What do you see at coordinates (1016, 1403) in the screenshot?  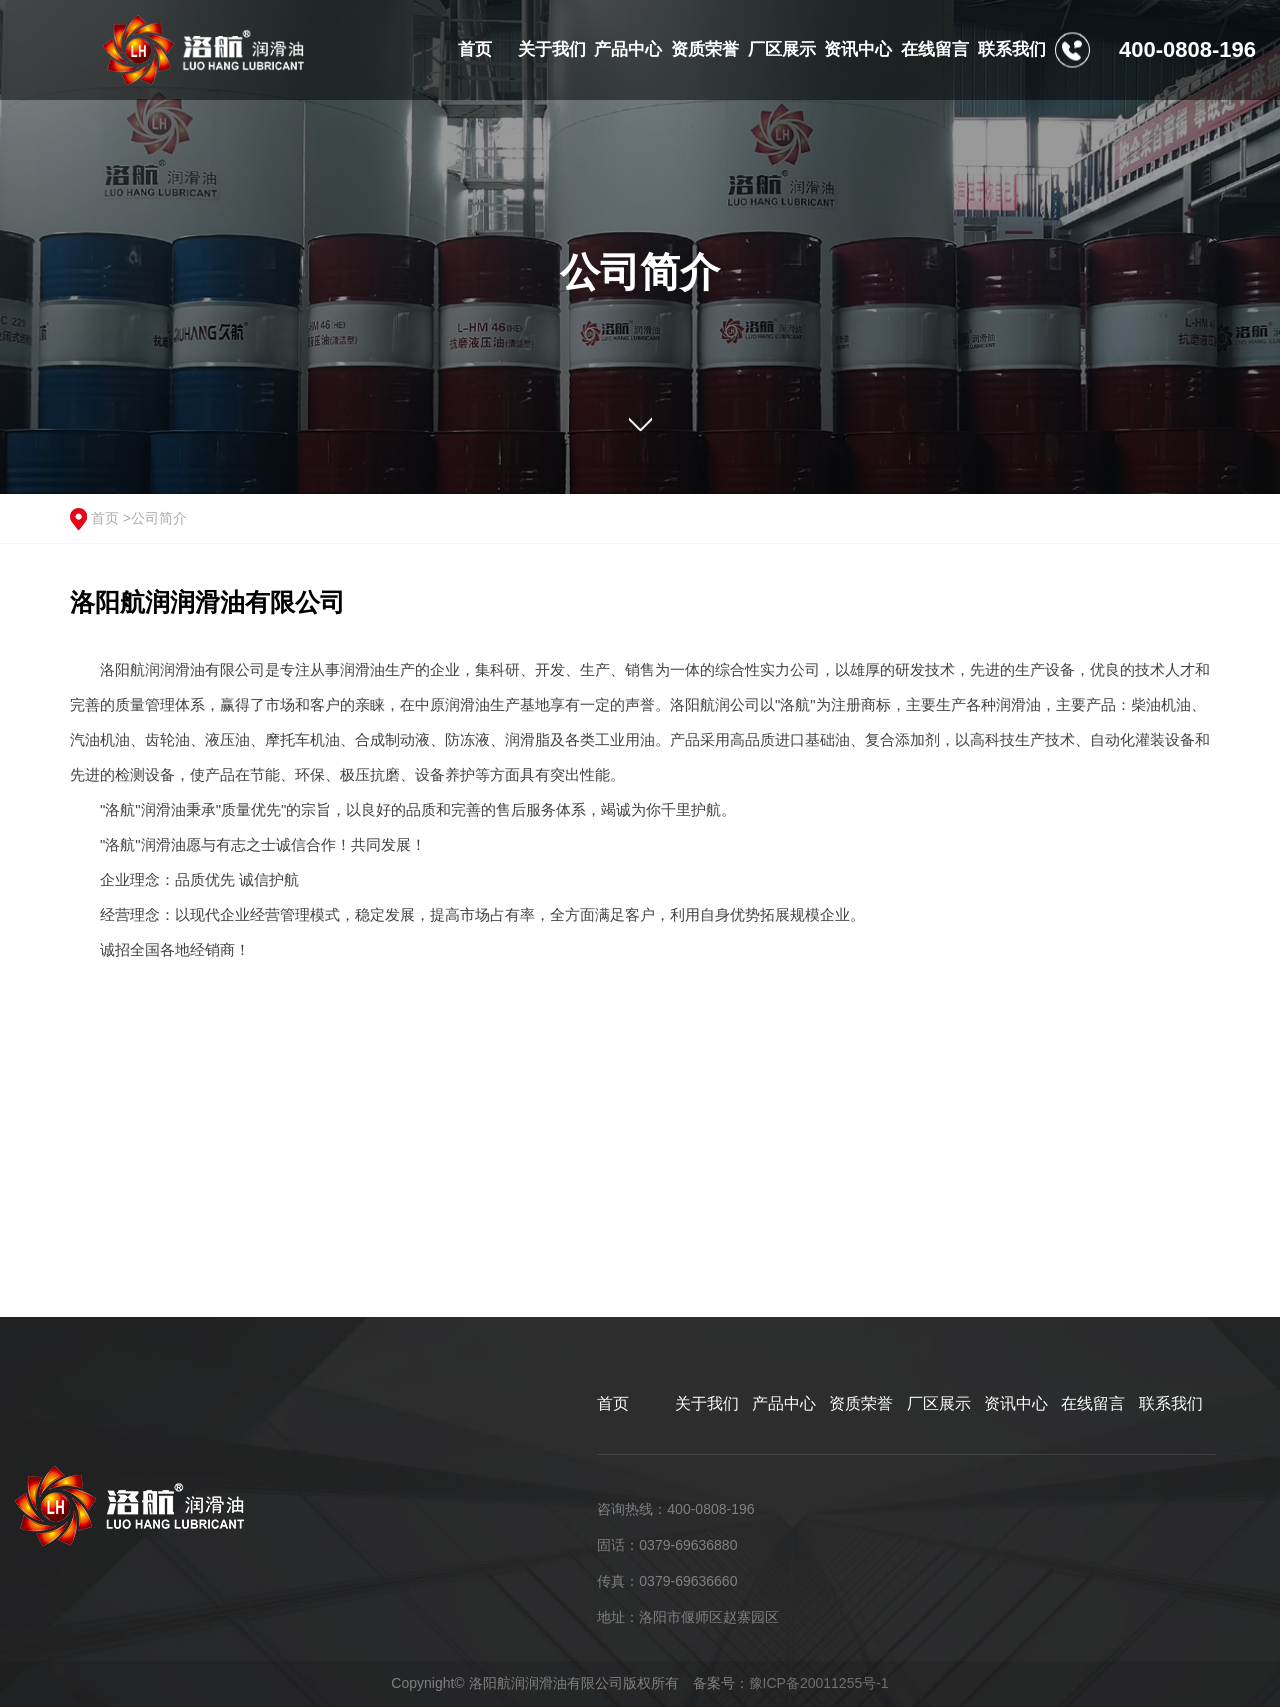 I see `资讯中心` at bounding box center [1016, 1403].